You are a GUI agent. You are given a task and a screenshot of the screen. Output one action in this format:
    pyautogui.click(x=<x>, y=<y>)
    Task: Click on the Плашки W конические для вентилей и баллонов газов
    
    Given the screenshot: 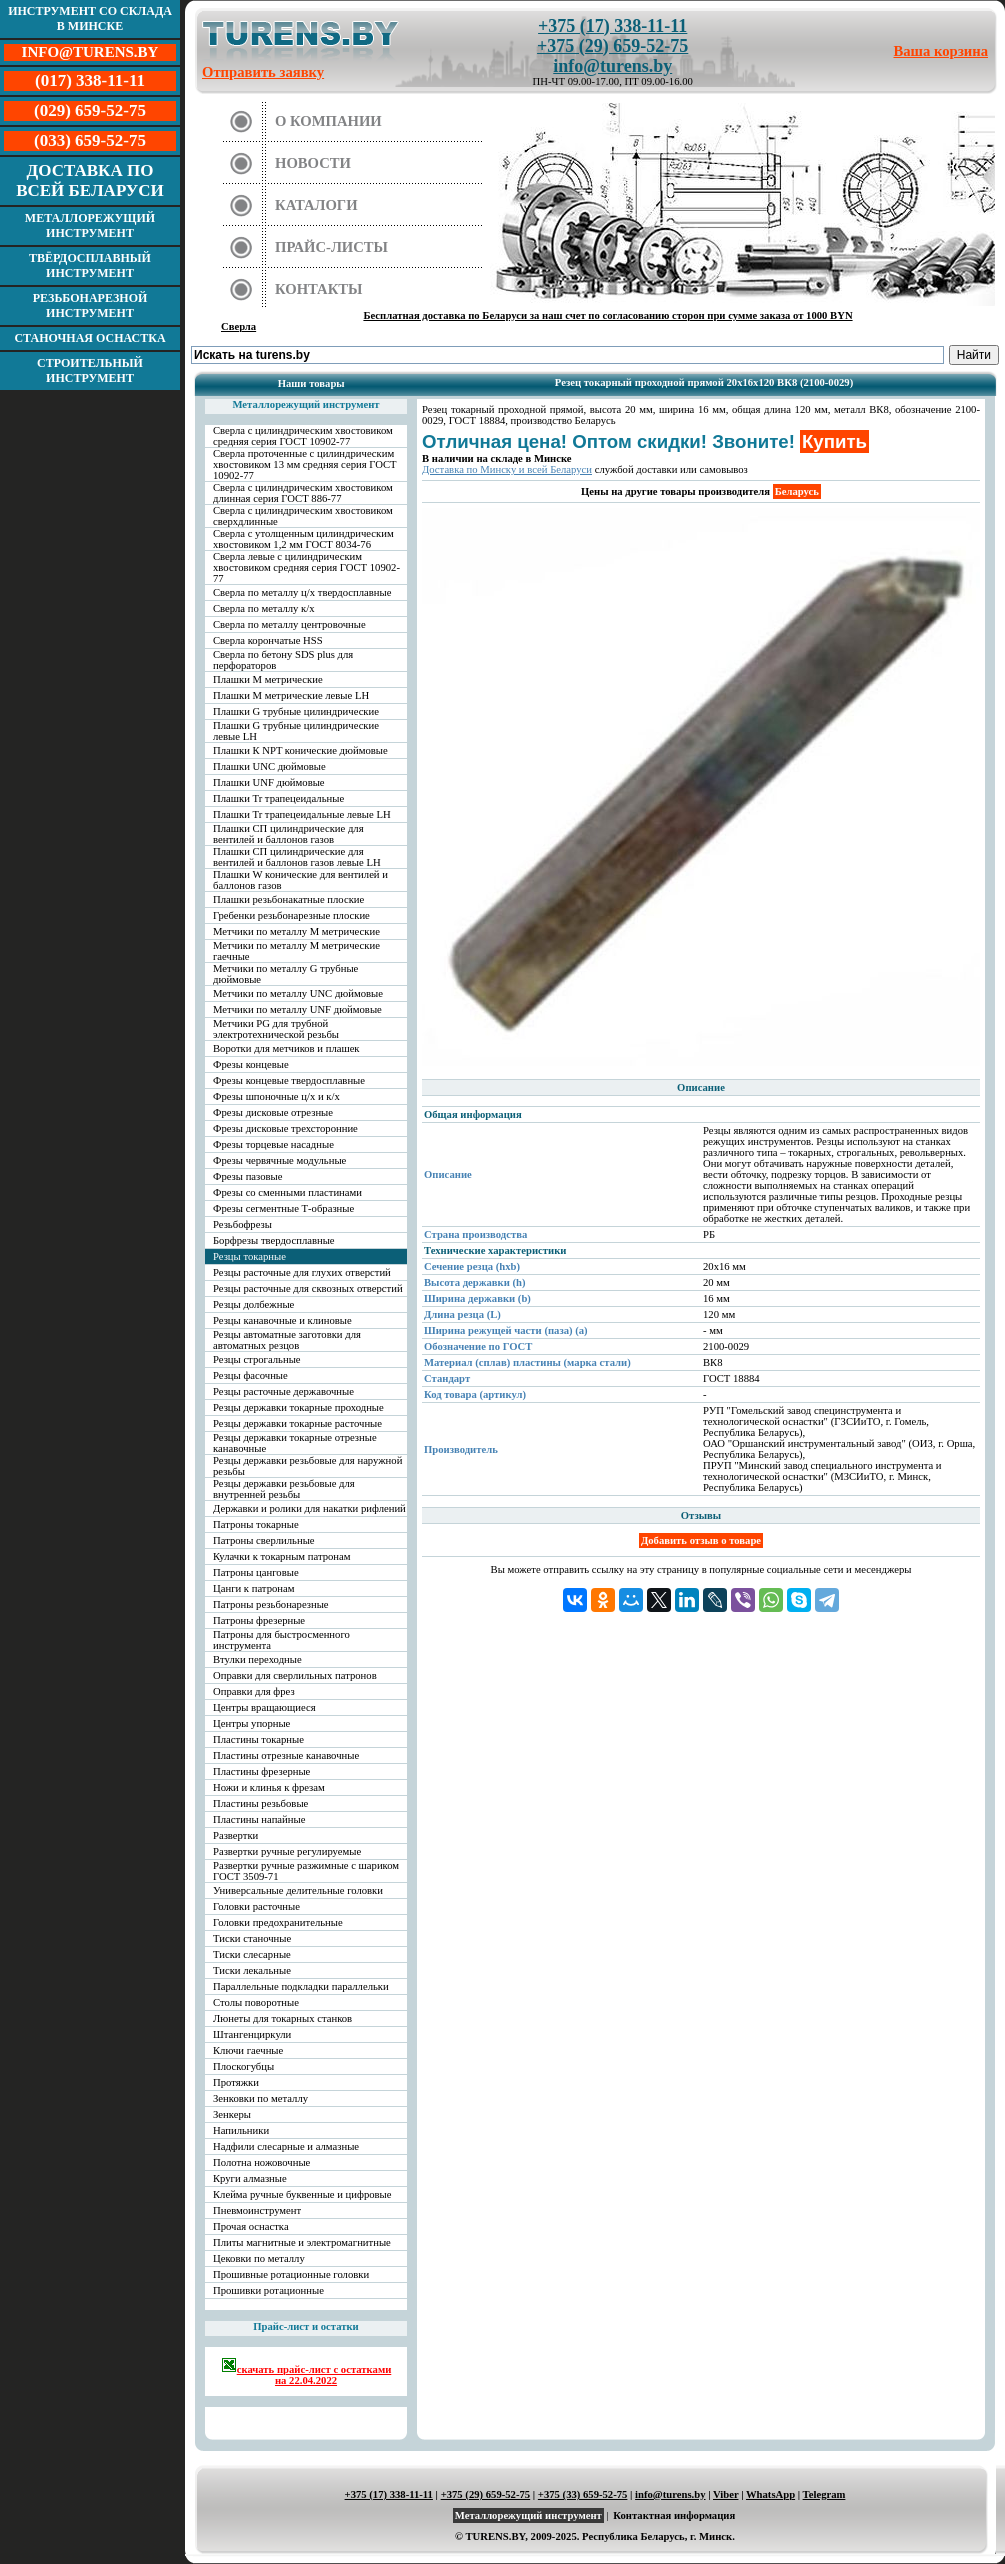 What is the action you would take?
    pyautogui.click(x=300, y=880)
    